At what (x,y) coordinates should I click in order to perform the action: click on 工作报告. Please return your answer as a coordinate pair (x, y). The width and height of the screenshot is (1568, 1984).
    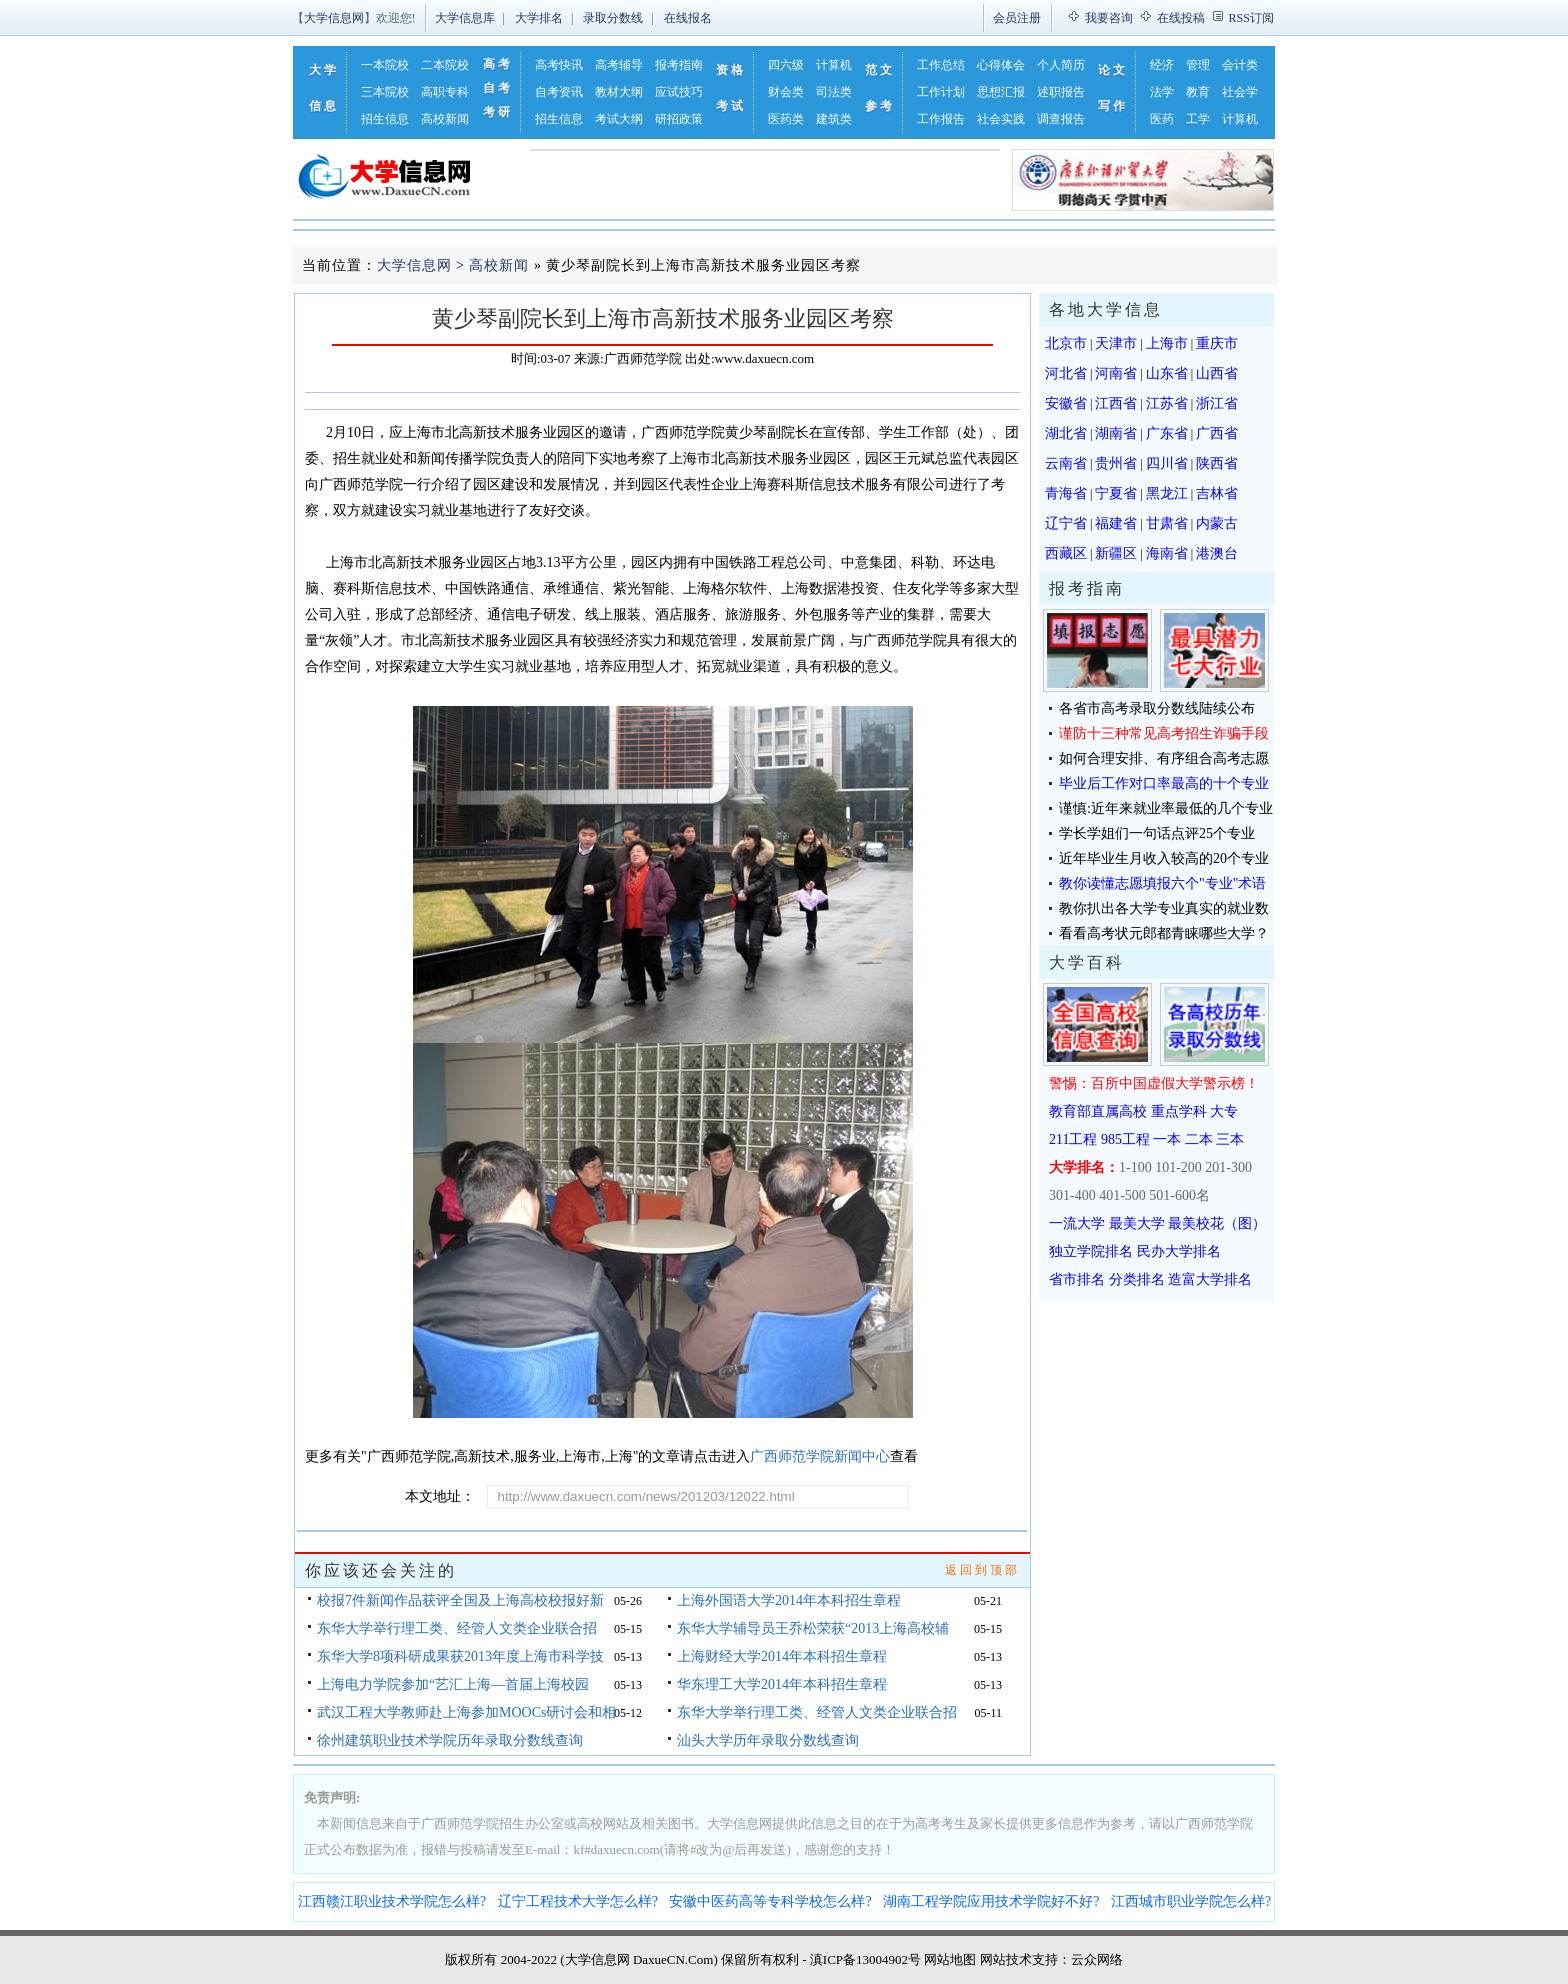
    Looking at the image, I should click on (941, 119).